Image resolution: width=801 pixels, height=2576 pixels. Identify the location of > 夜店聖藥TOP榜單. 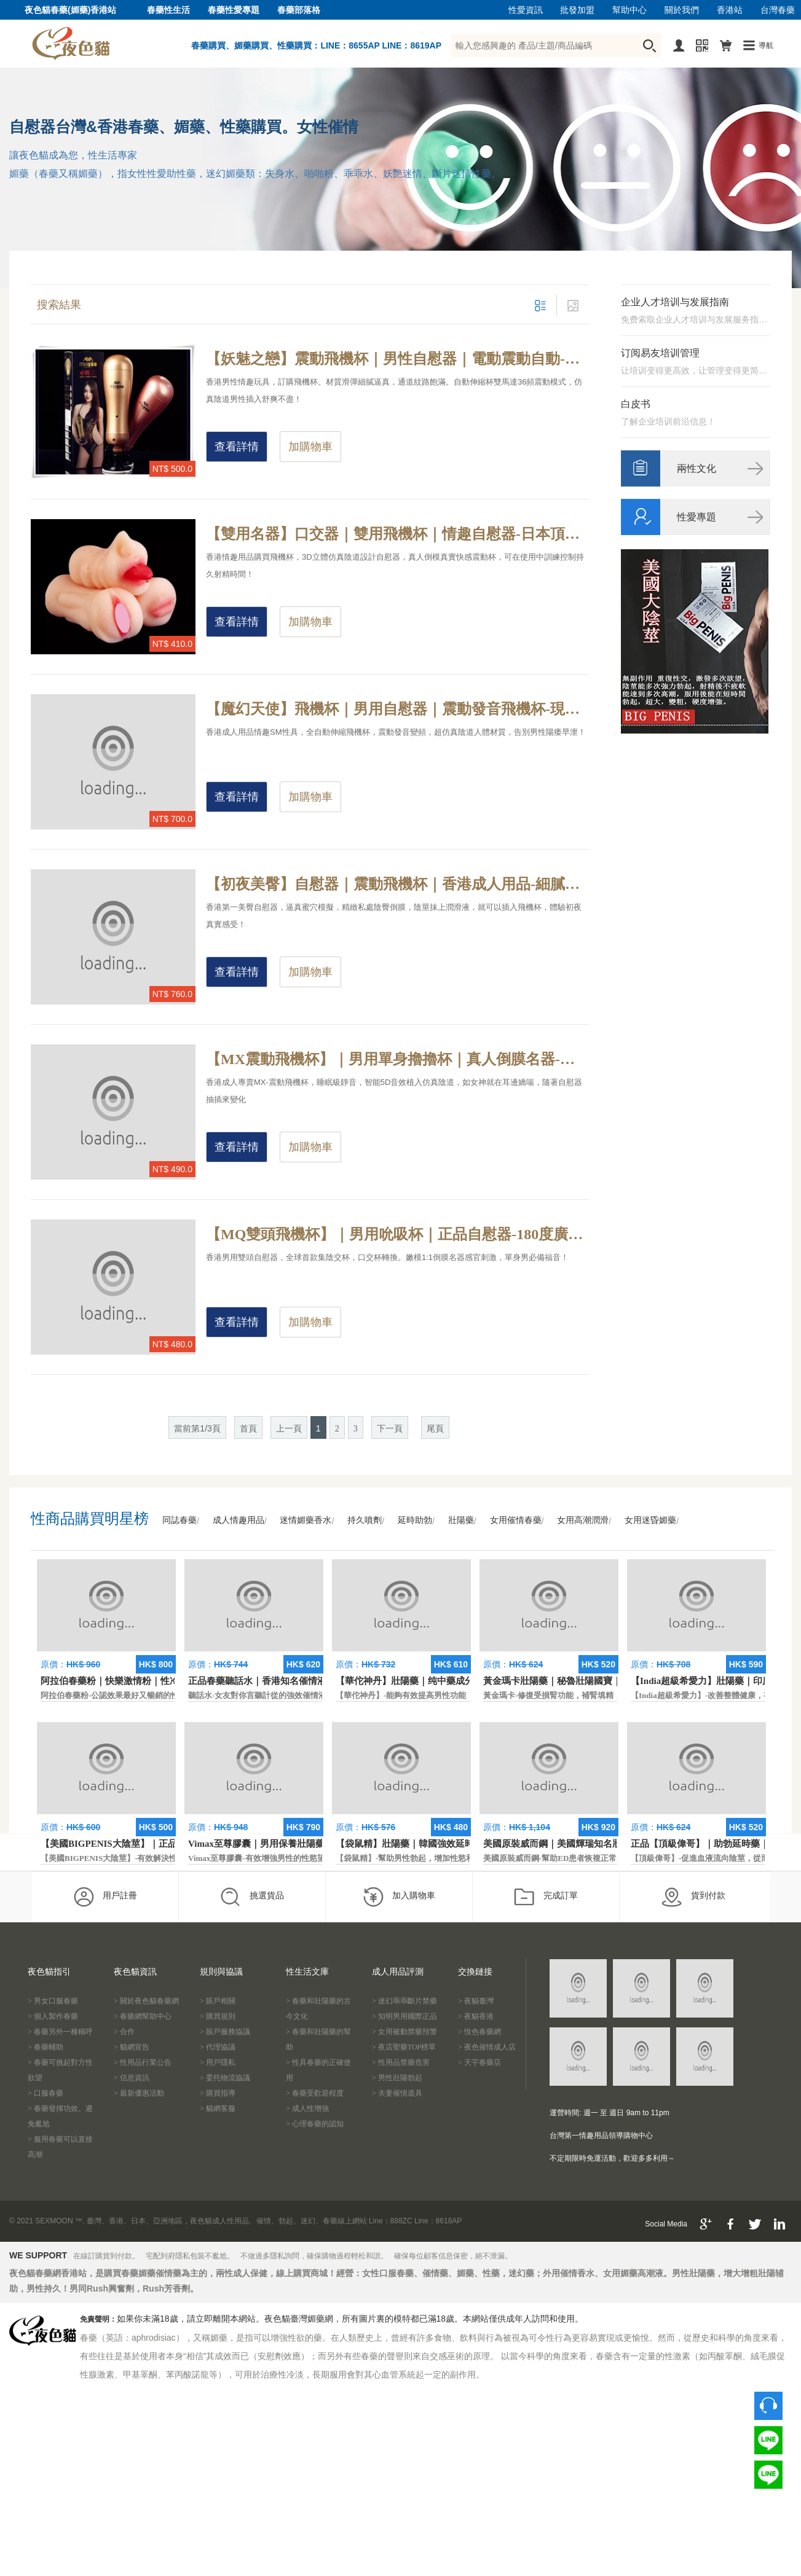
(404, 2047).